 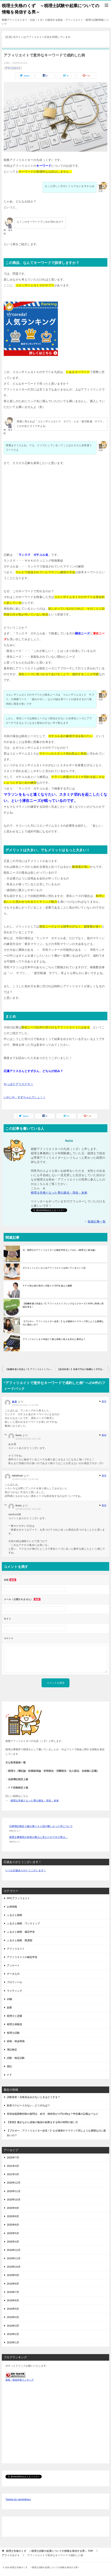 What do you see at coordinates (13, 2174) in the screenshot?
I see `2021年3月` at bounding box center [13, 2174].